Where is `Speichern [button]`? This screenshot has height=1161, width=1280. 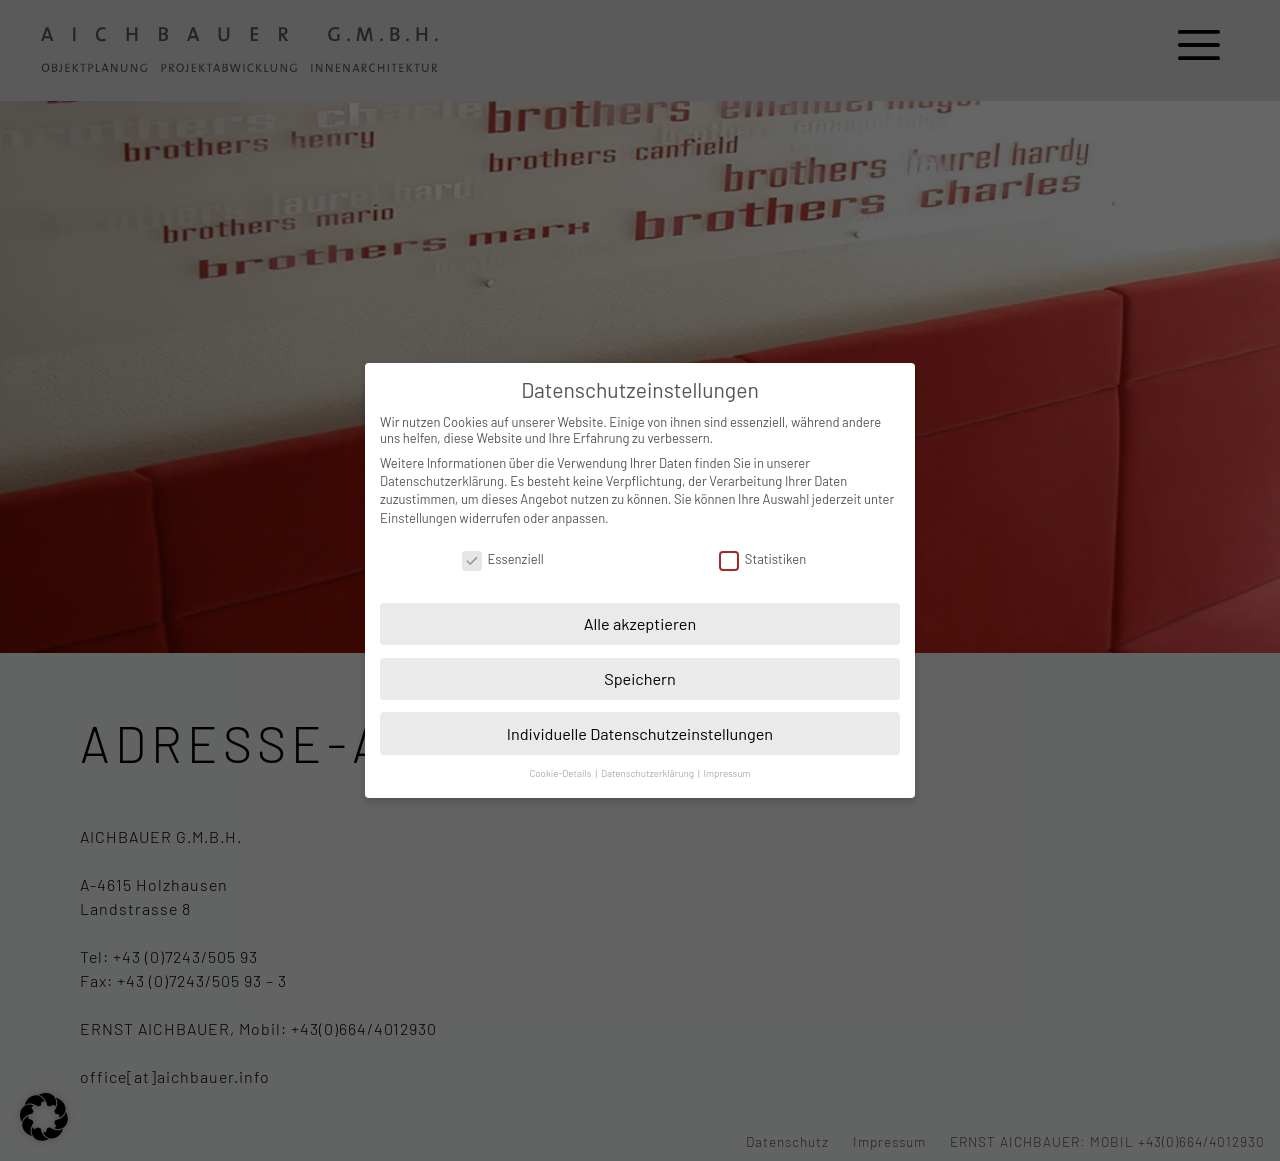 Speichern [button] is located at coordinates (640, 678).